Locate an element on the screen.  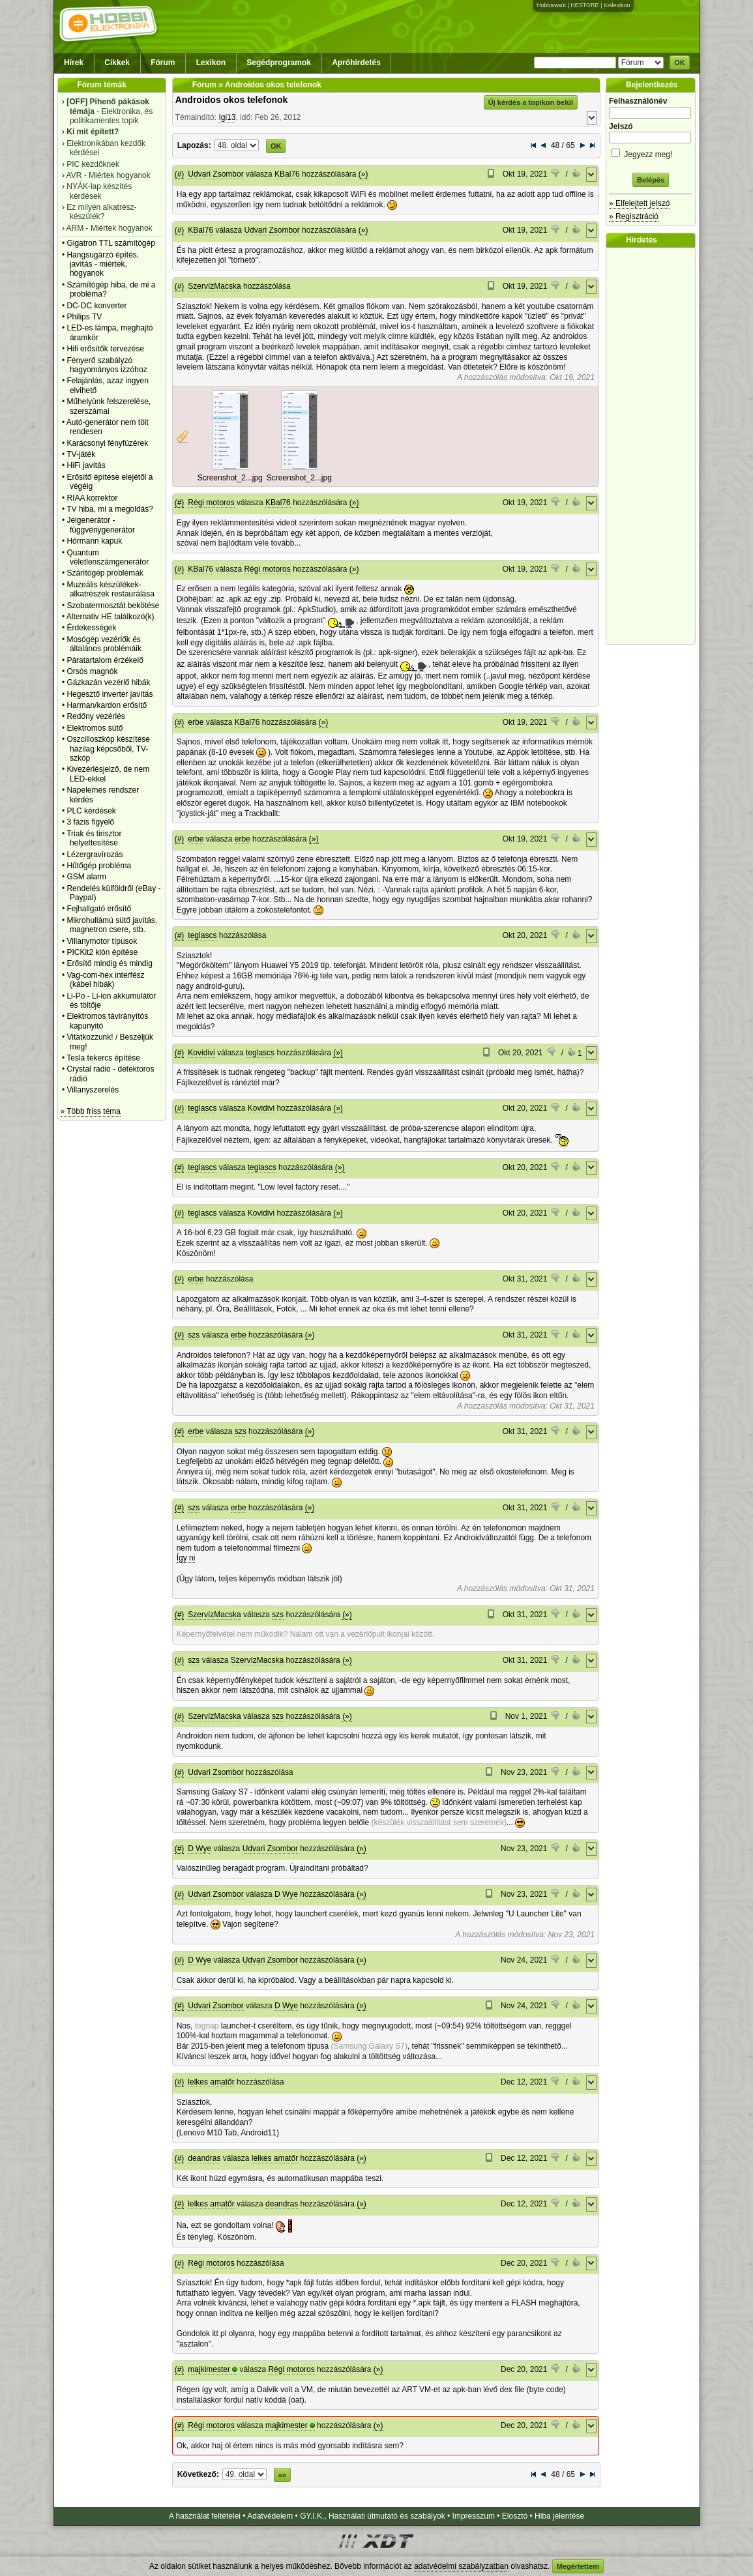
deandras is located at coordinates (204, 2158).